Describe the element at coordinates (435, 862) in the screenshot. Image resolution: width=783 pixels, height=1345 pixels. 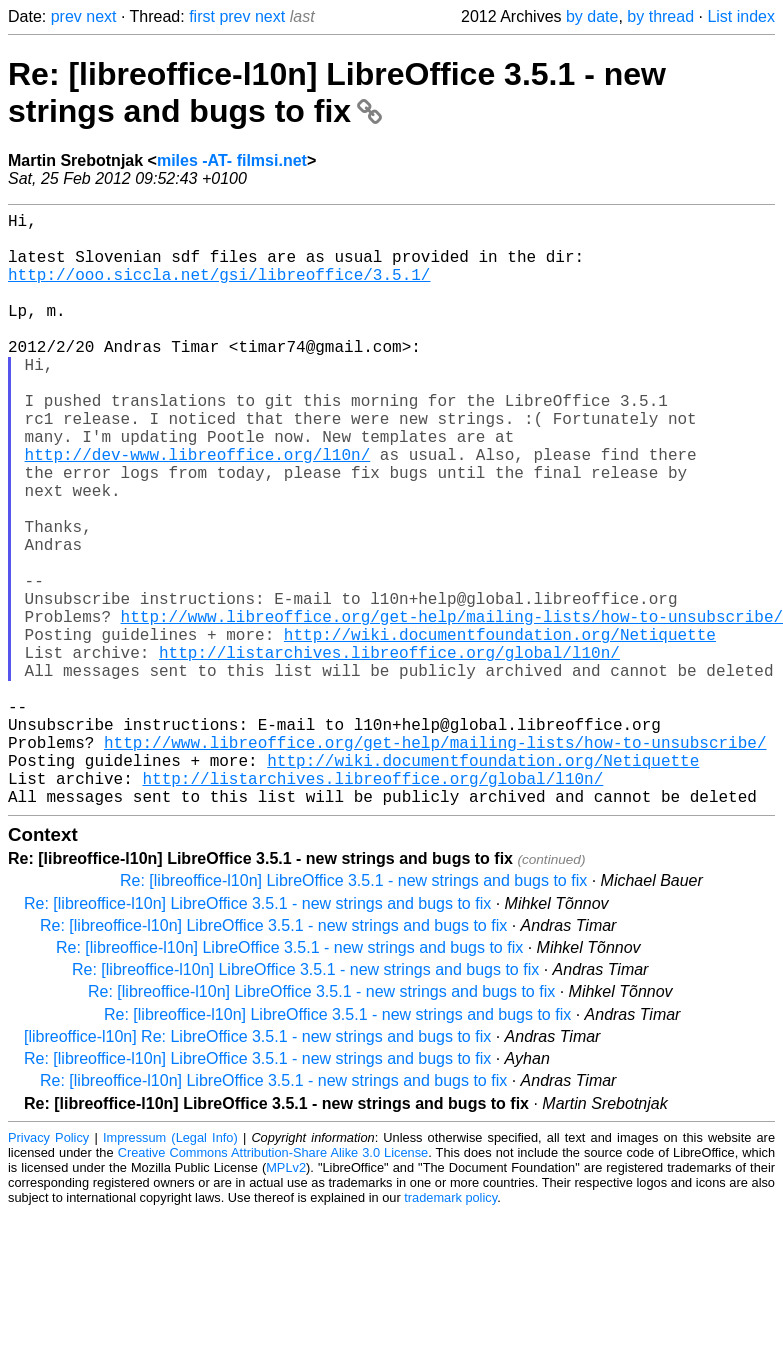
I see `http://www.libreoffice.org/get-help/mailing-lists/how-to-unsubscribe/` at that location.